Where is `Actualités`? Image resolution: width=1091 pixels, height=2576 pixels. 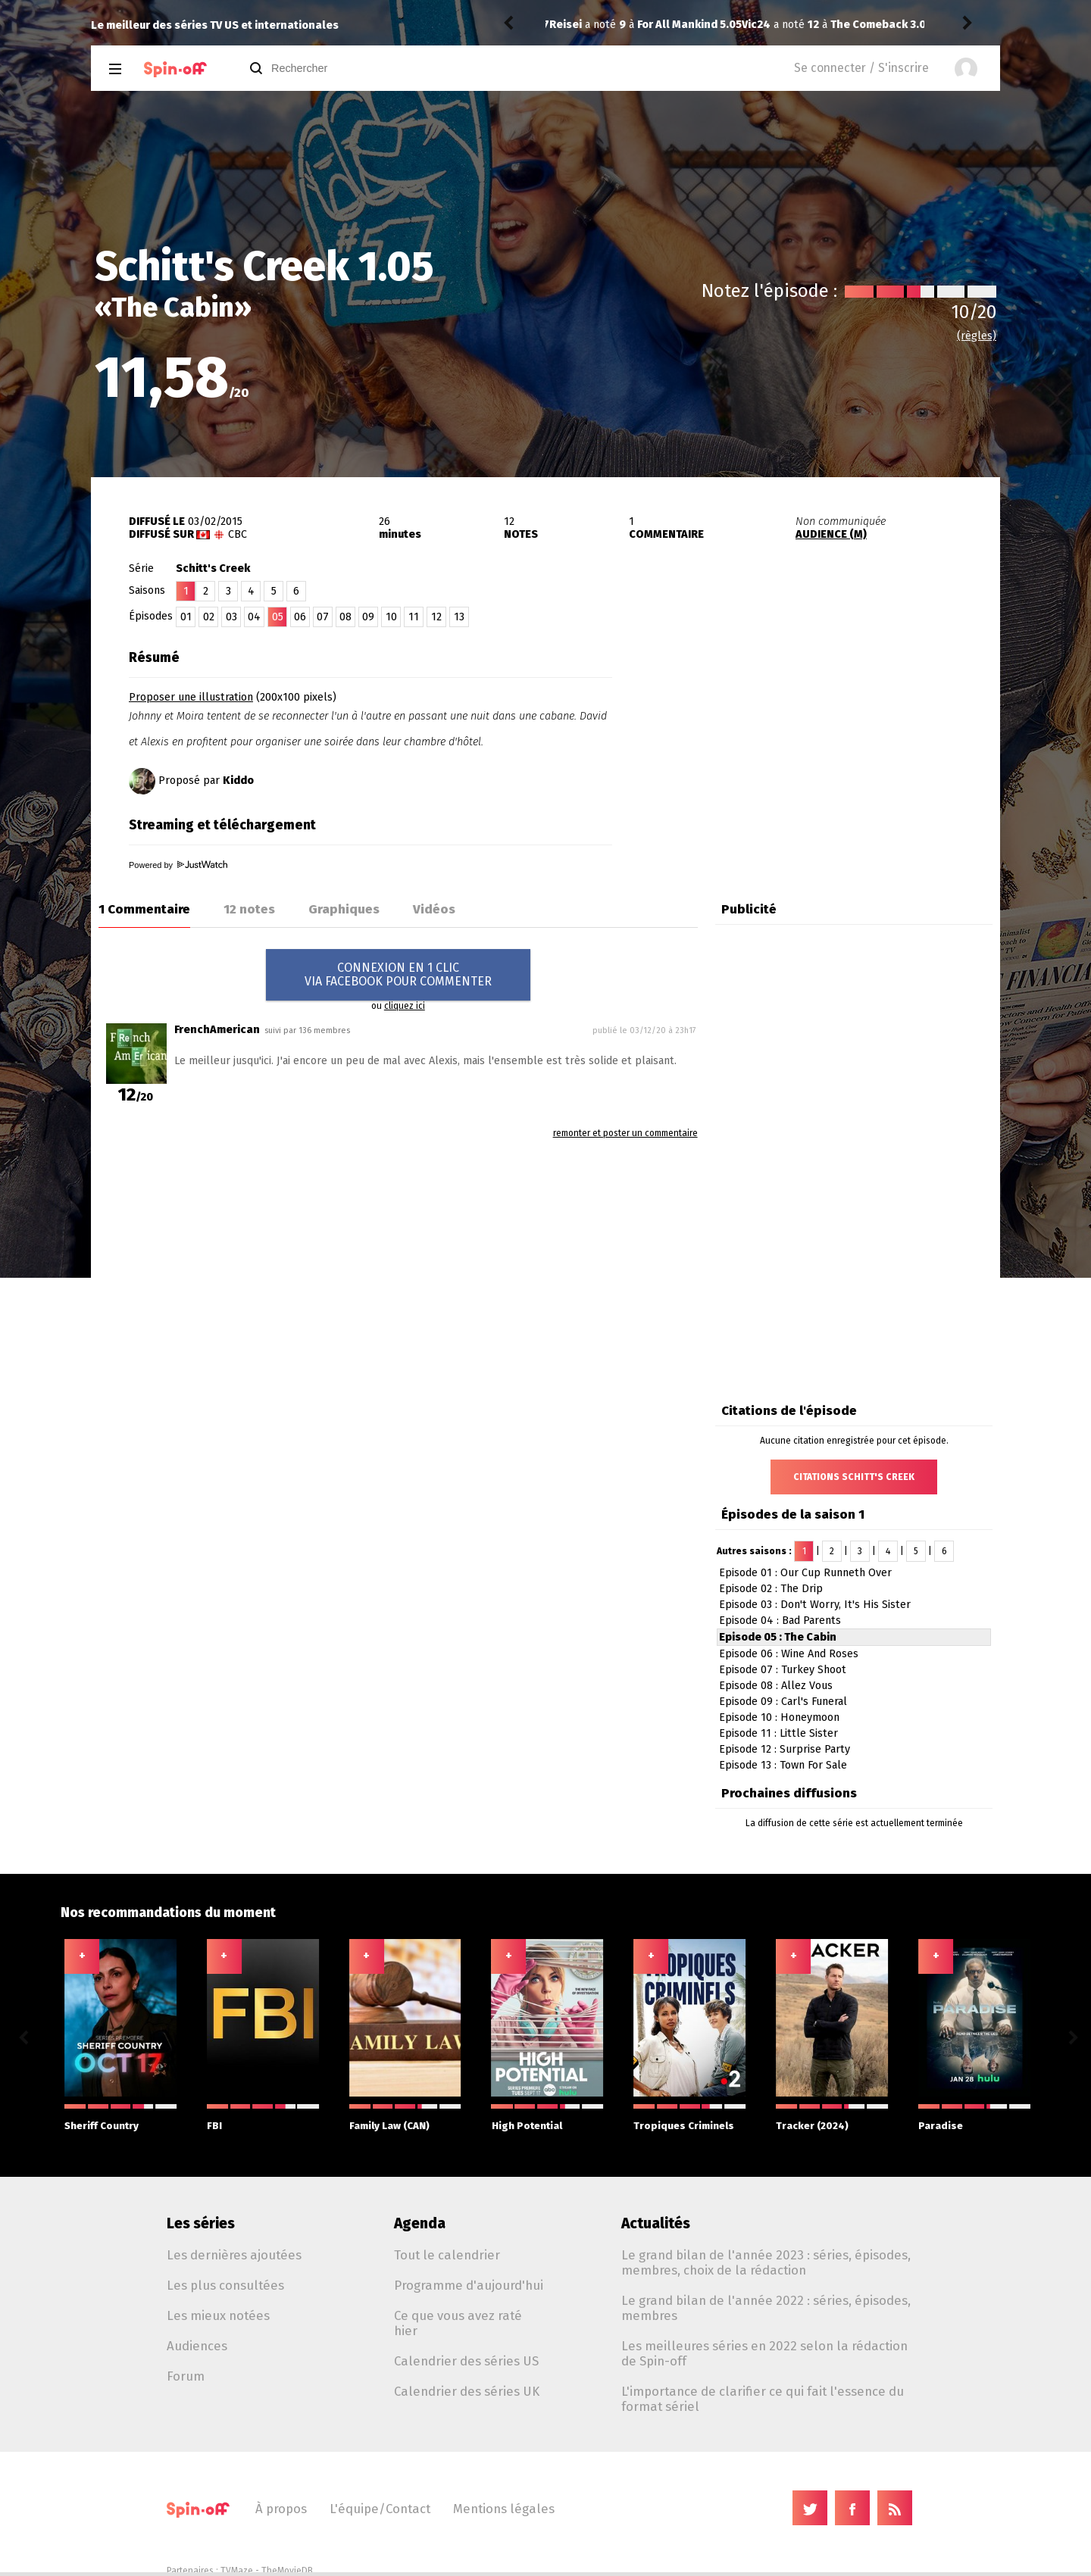
Actualités is located at coordinates (655, 2223).